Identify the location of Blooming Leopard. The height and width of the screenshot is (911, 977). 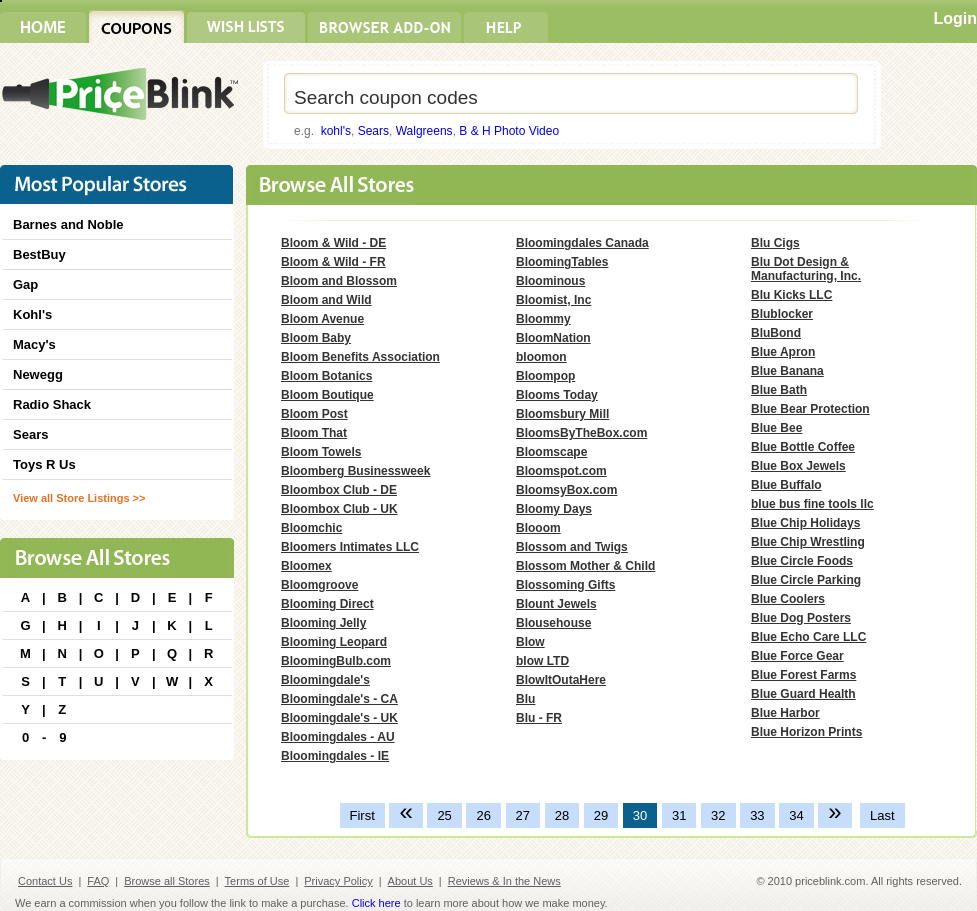
(334, 642).